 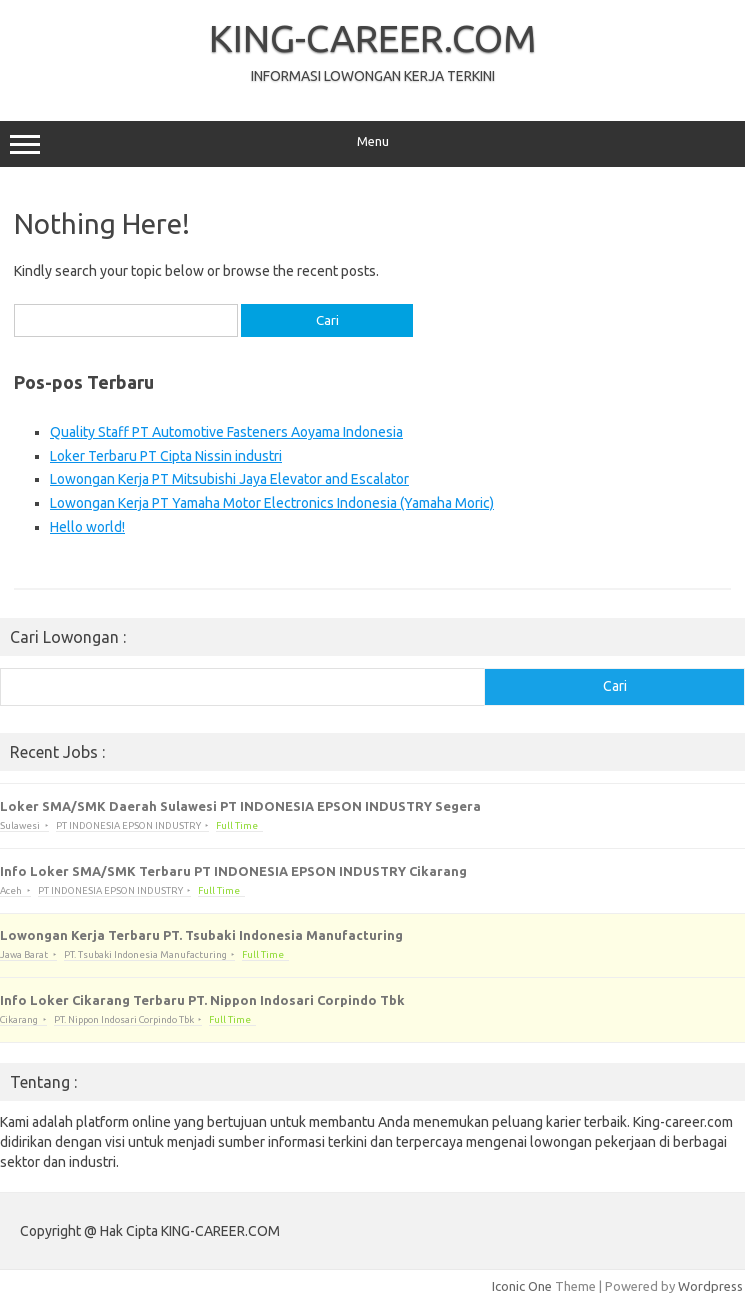 What do you see at coordinates (615, 686) in the screenshot?
I see `Cari` at bounding box center [615, 686].